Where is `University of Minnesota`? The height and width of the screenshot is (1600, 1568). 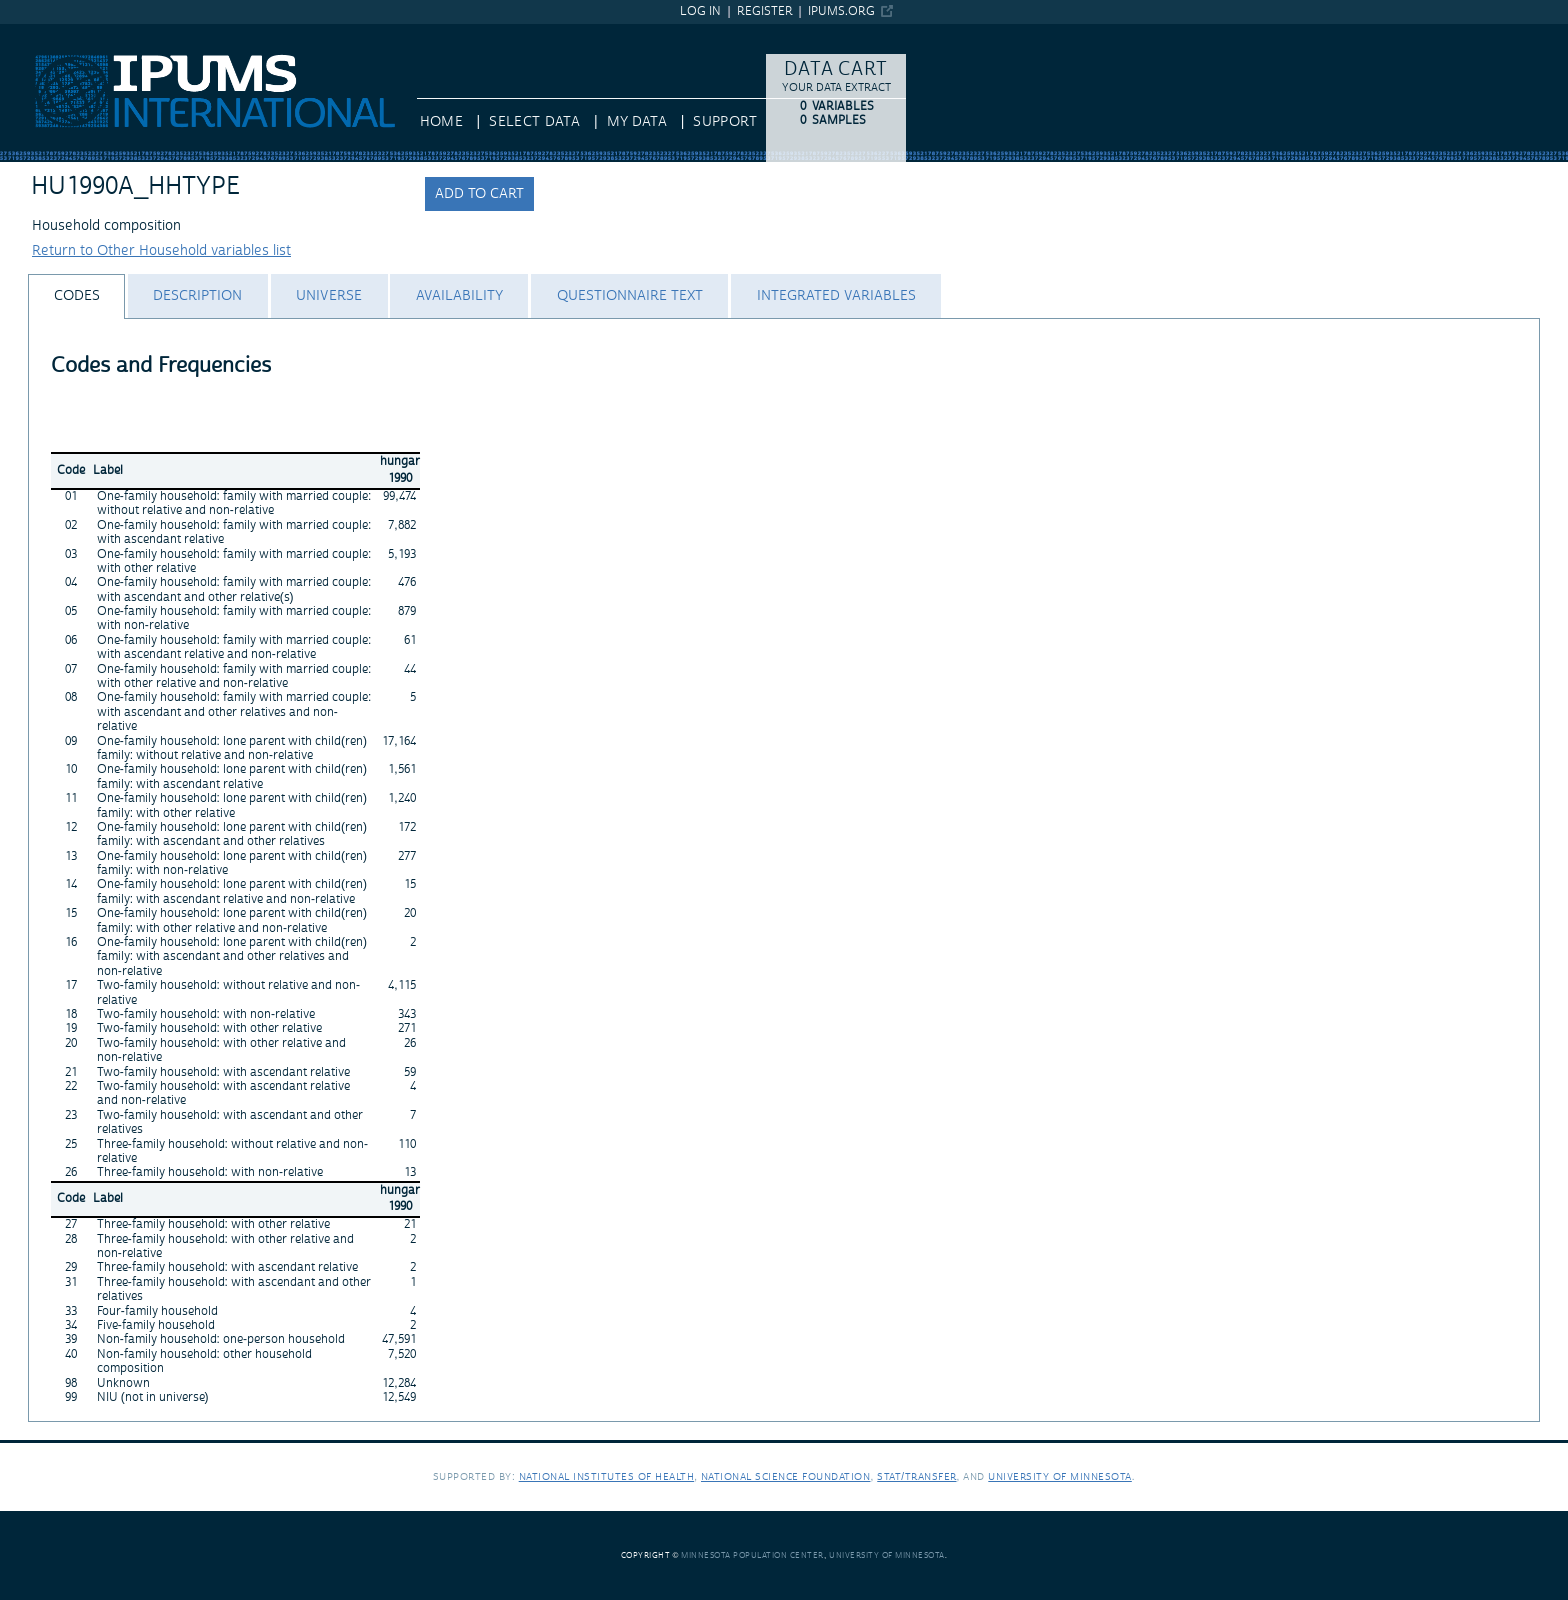
University of Minnesota is located at coordinates (1060, 1476).